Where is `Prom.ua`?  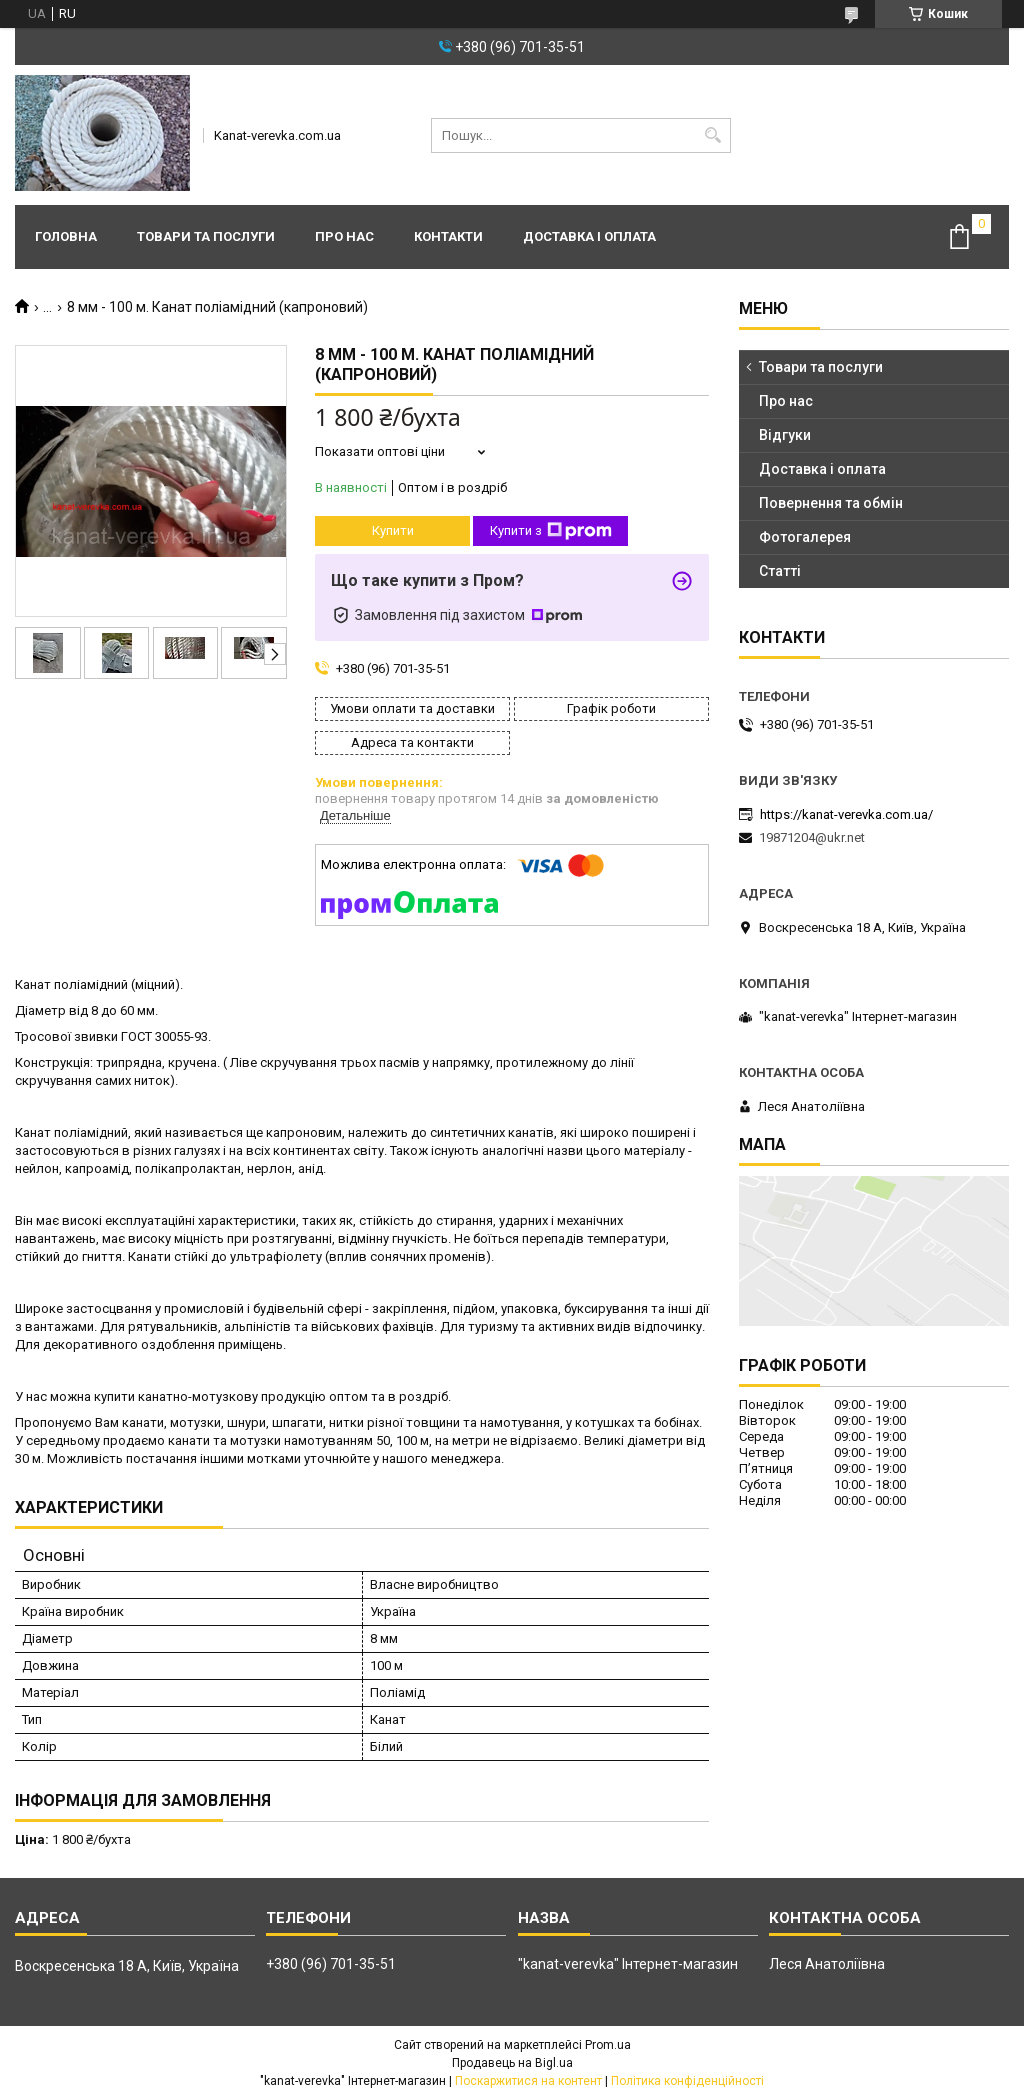
Prom.ua is located at coordinates (608, 2045).